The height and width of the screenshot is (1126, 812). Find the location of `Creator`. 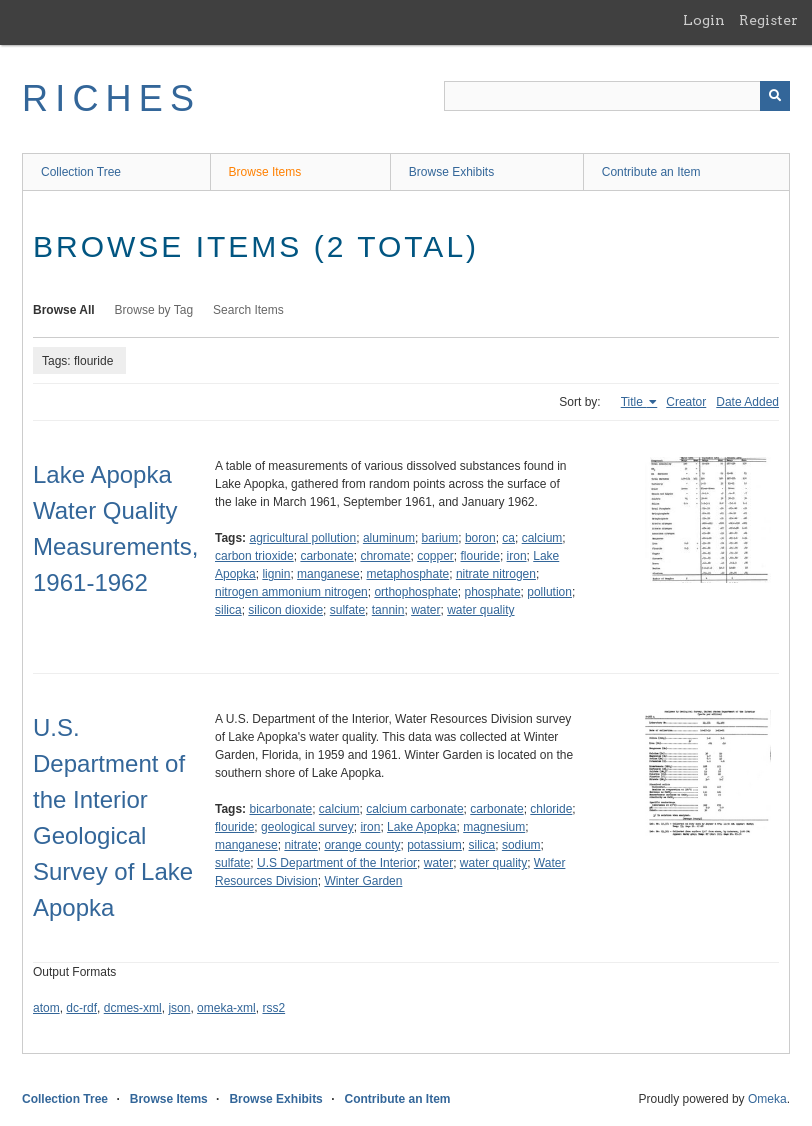

Creator is located at coordinates (686, 402).